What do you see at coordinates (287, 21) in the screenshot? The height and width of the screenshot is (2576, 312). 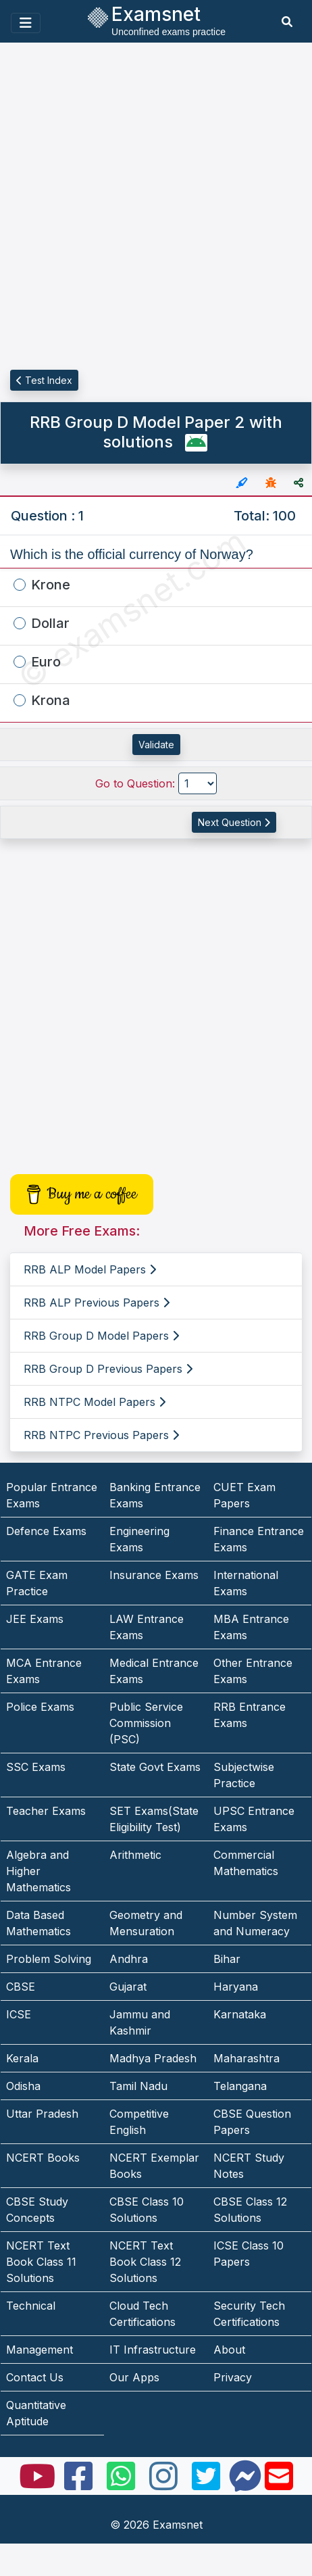 I see `[search]` at bounding box center [287, 21].